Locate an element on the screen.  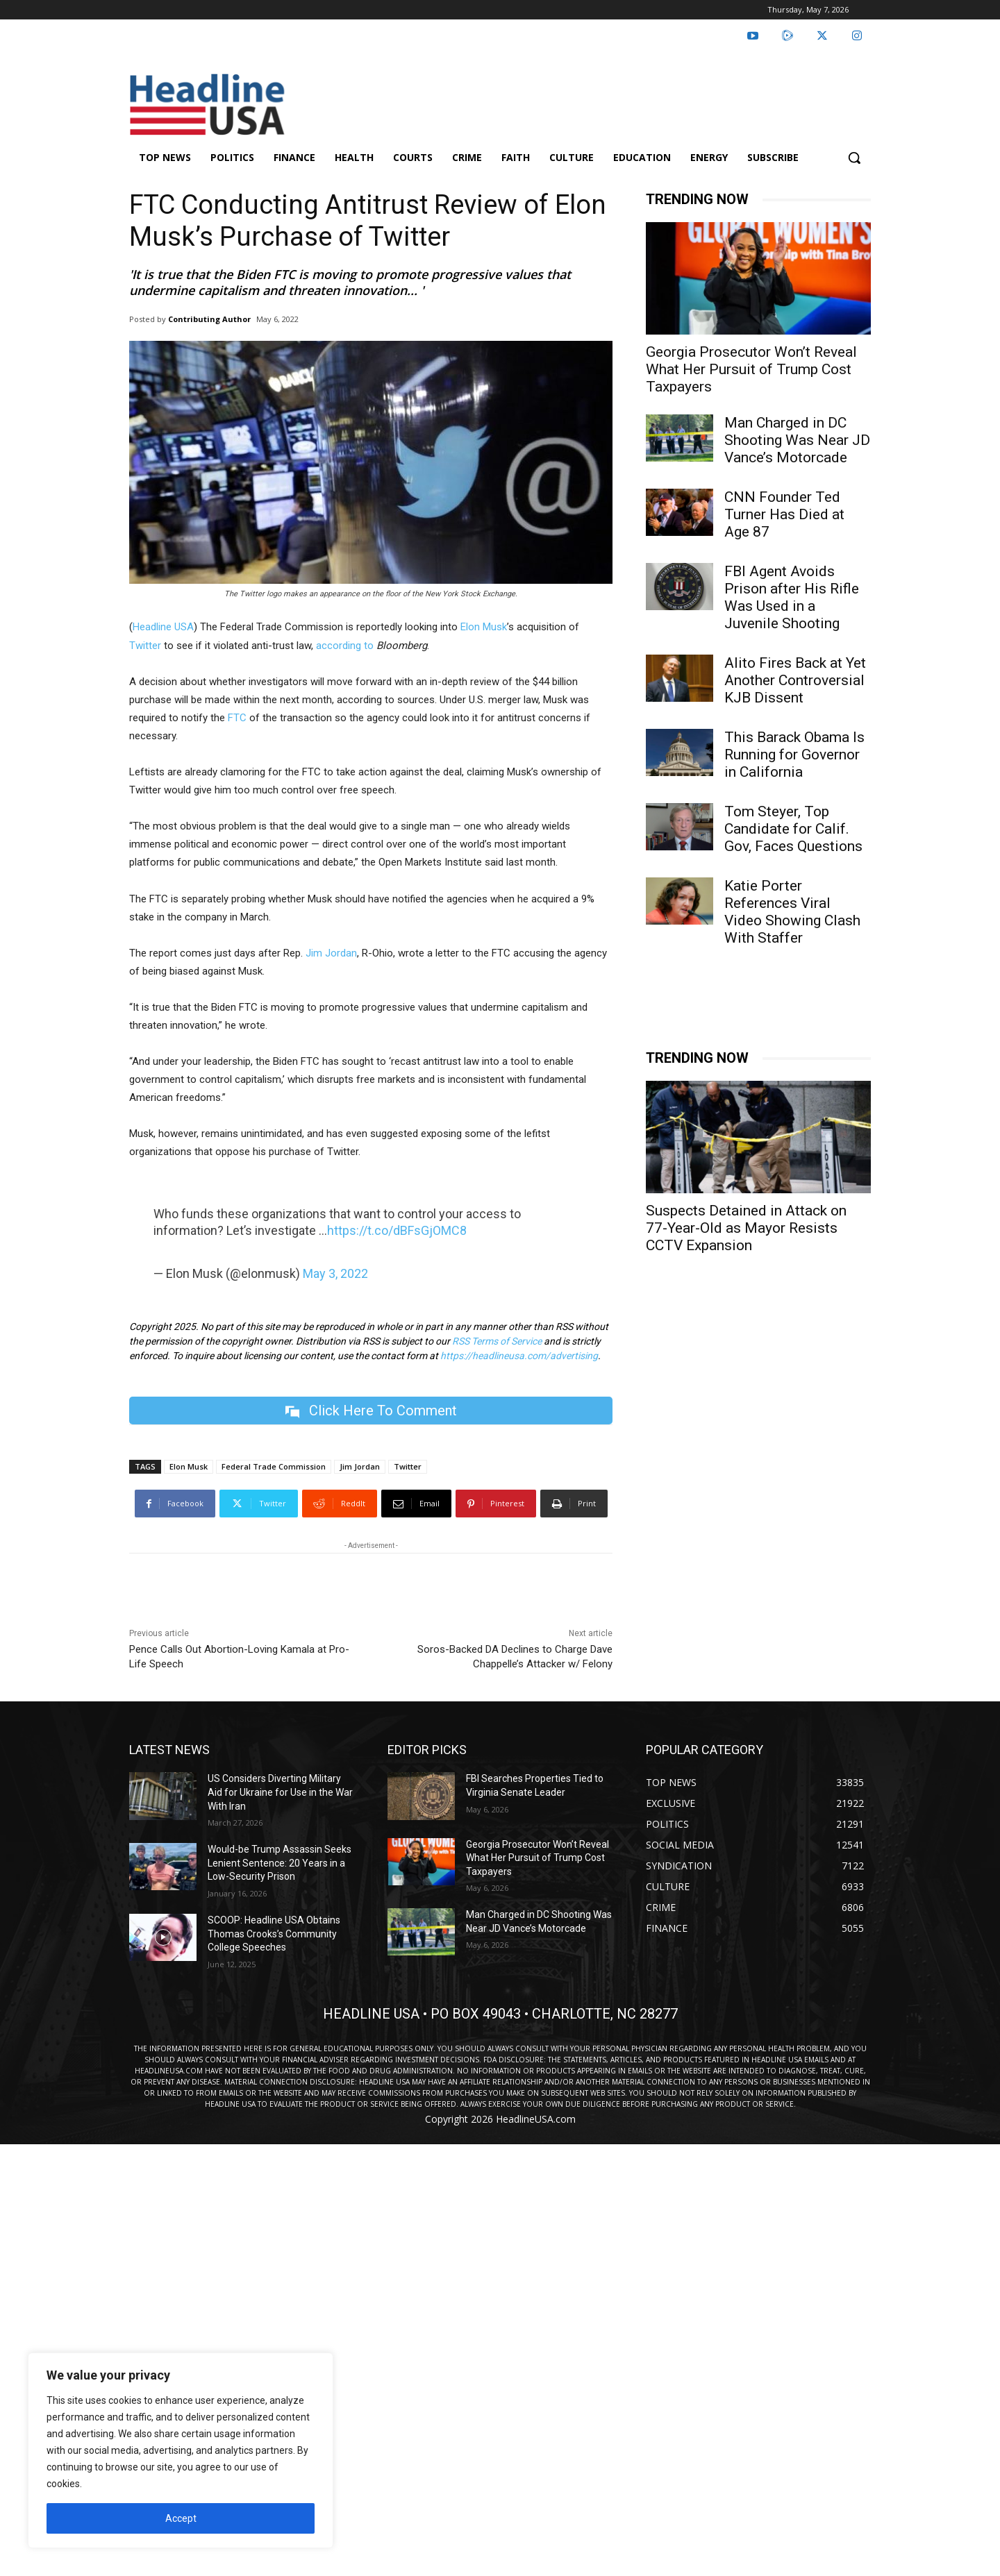
Twitter is located at coordinates (145, 645).